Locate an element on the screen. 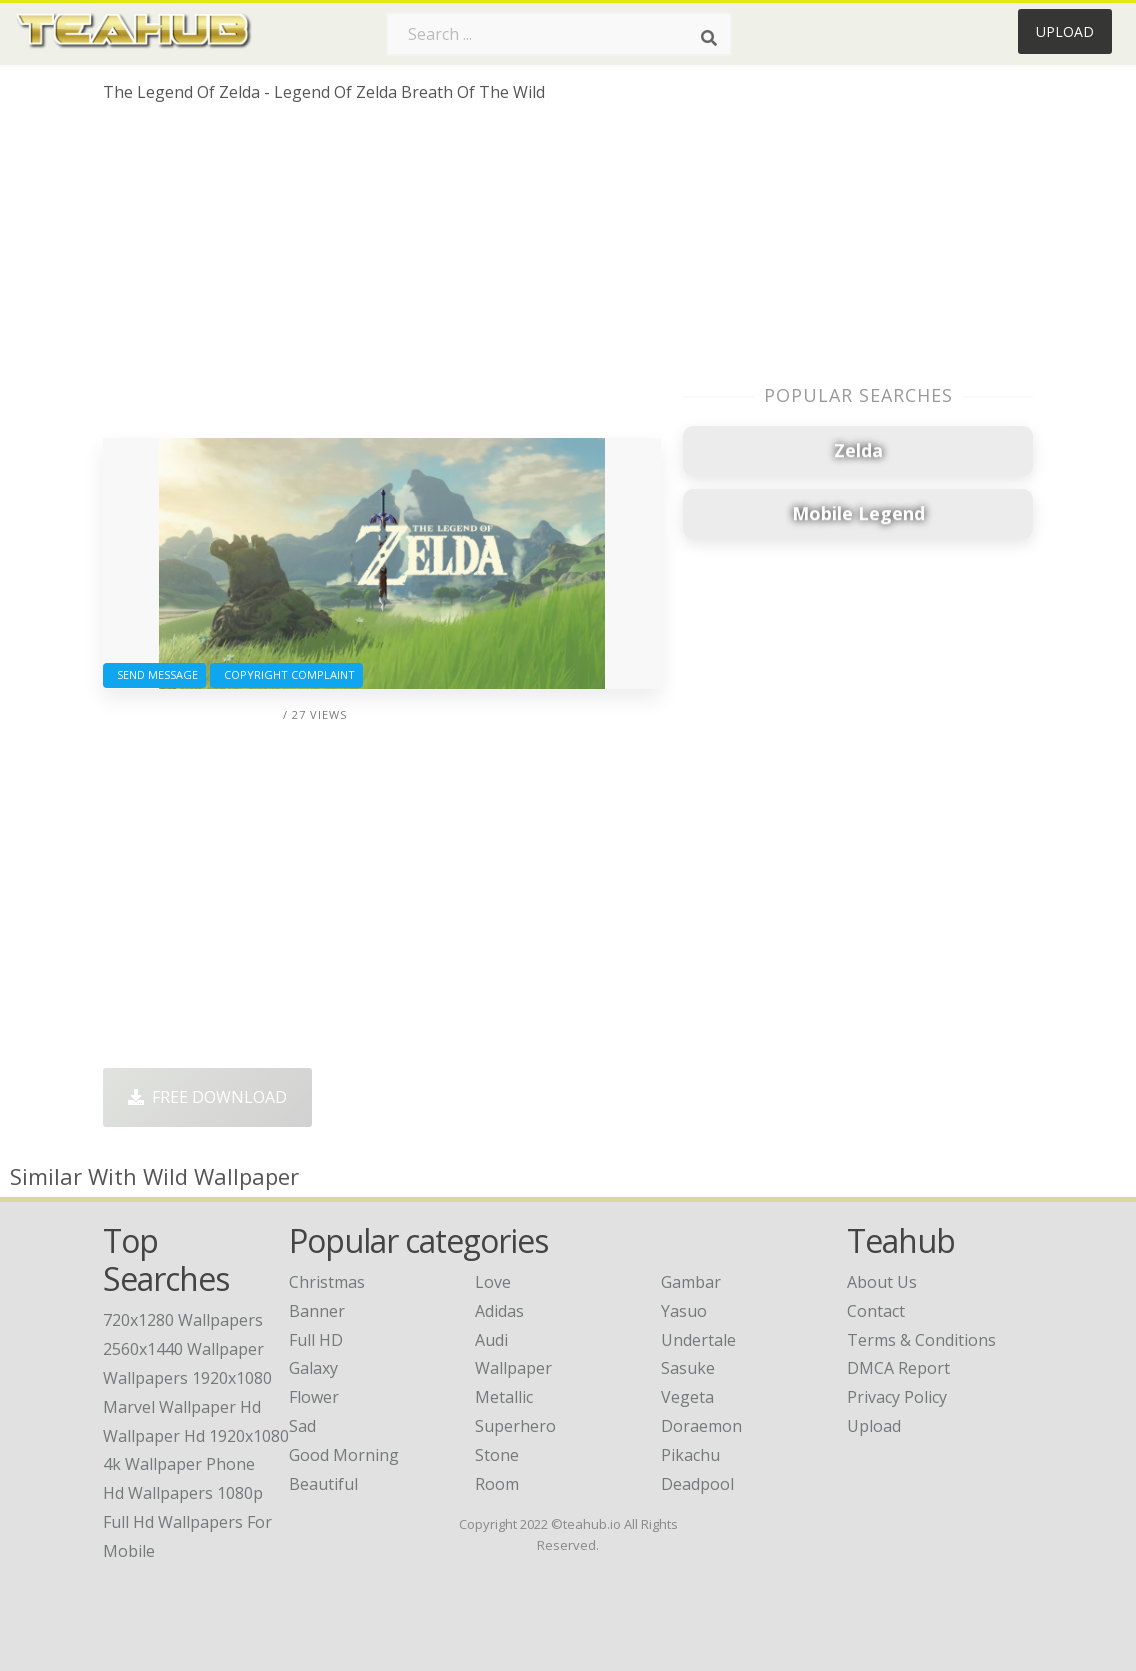 The image size is (1136, 1671). Vegeta is located at coordinates (687, 1397).